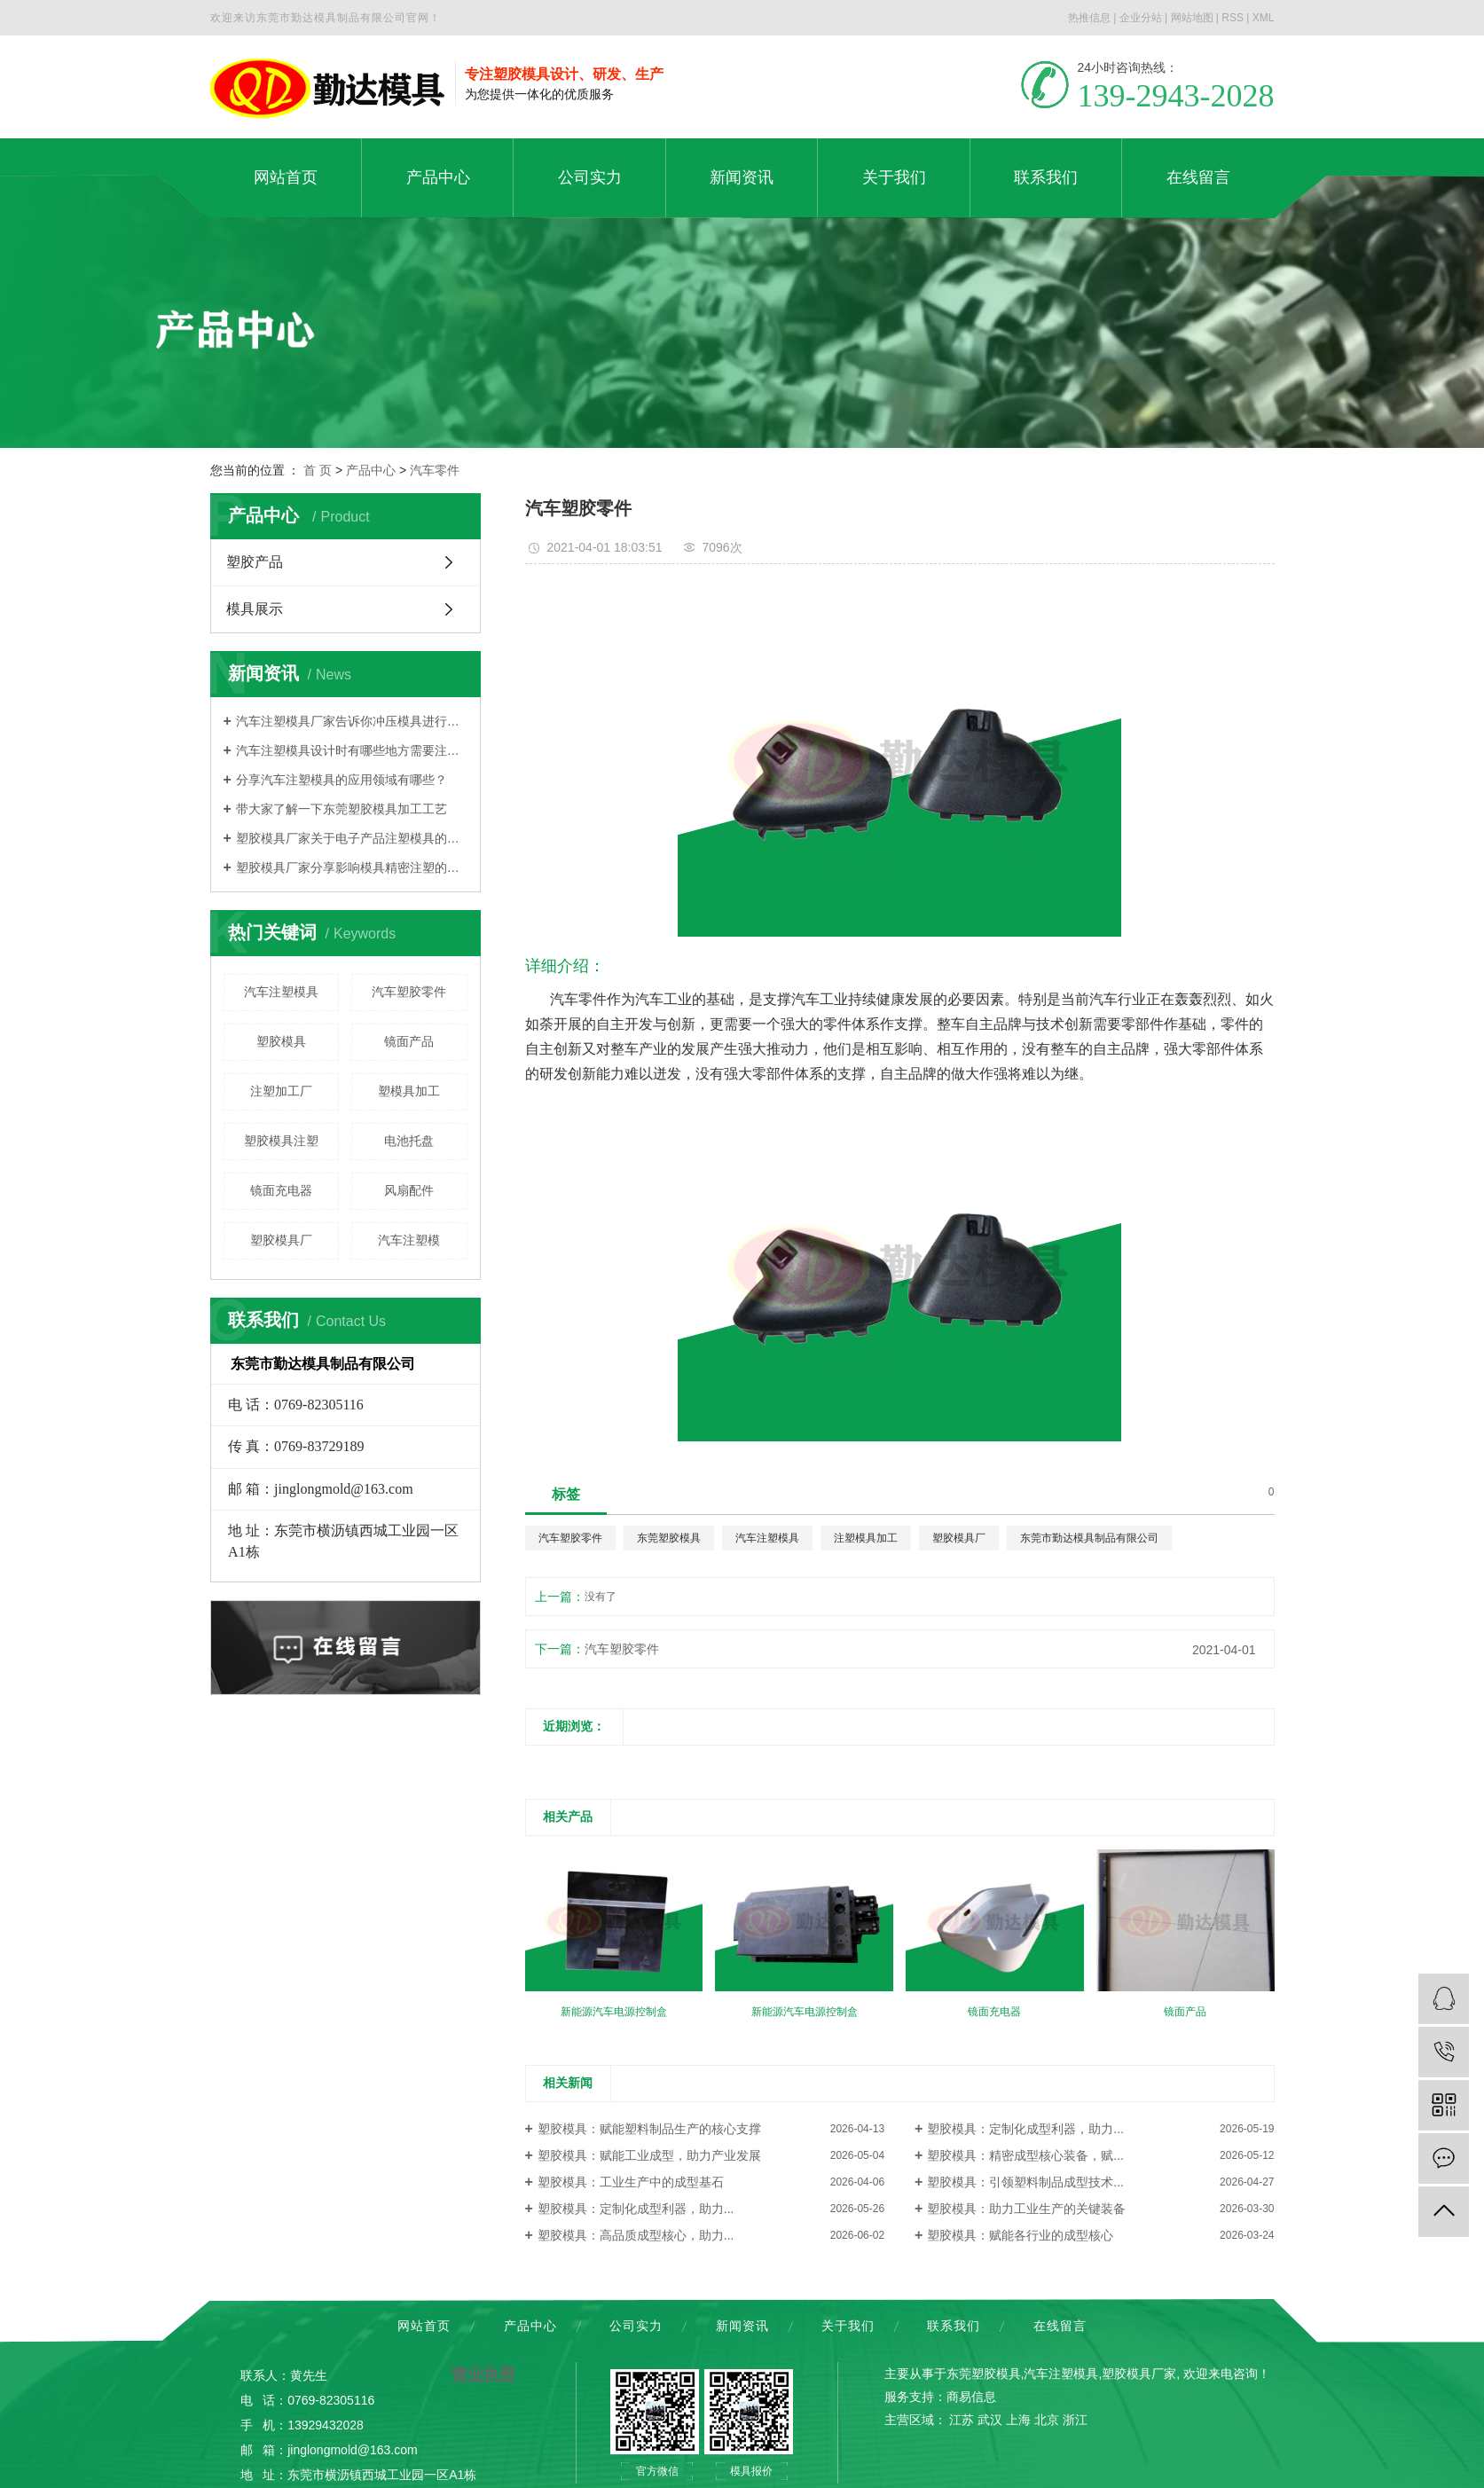  What do you see at coordinates (1075, 2420) in the screenshot?
I see `浙江` at bounding box center [1075, 2420].